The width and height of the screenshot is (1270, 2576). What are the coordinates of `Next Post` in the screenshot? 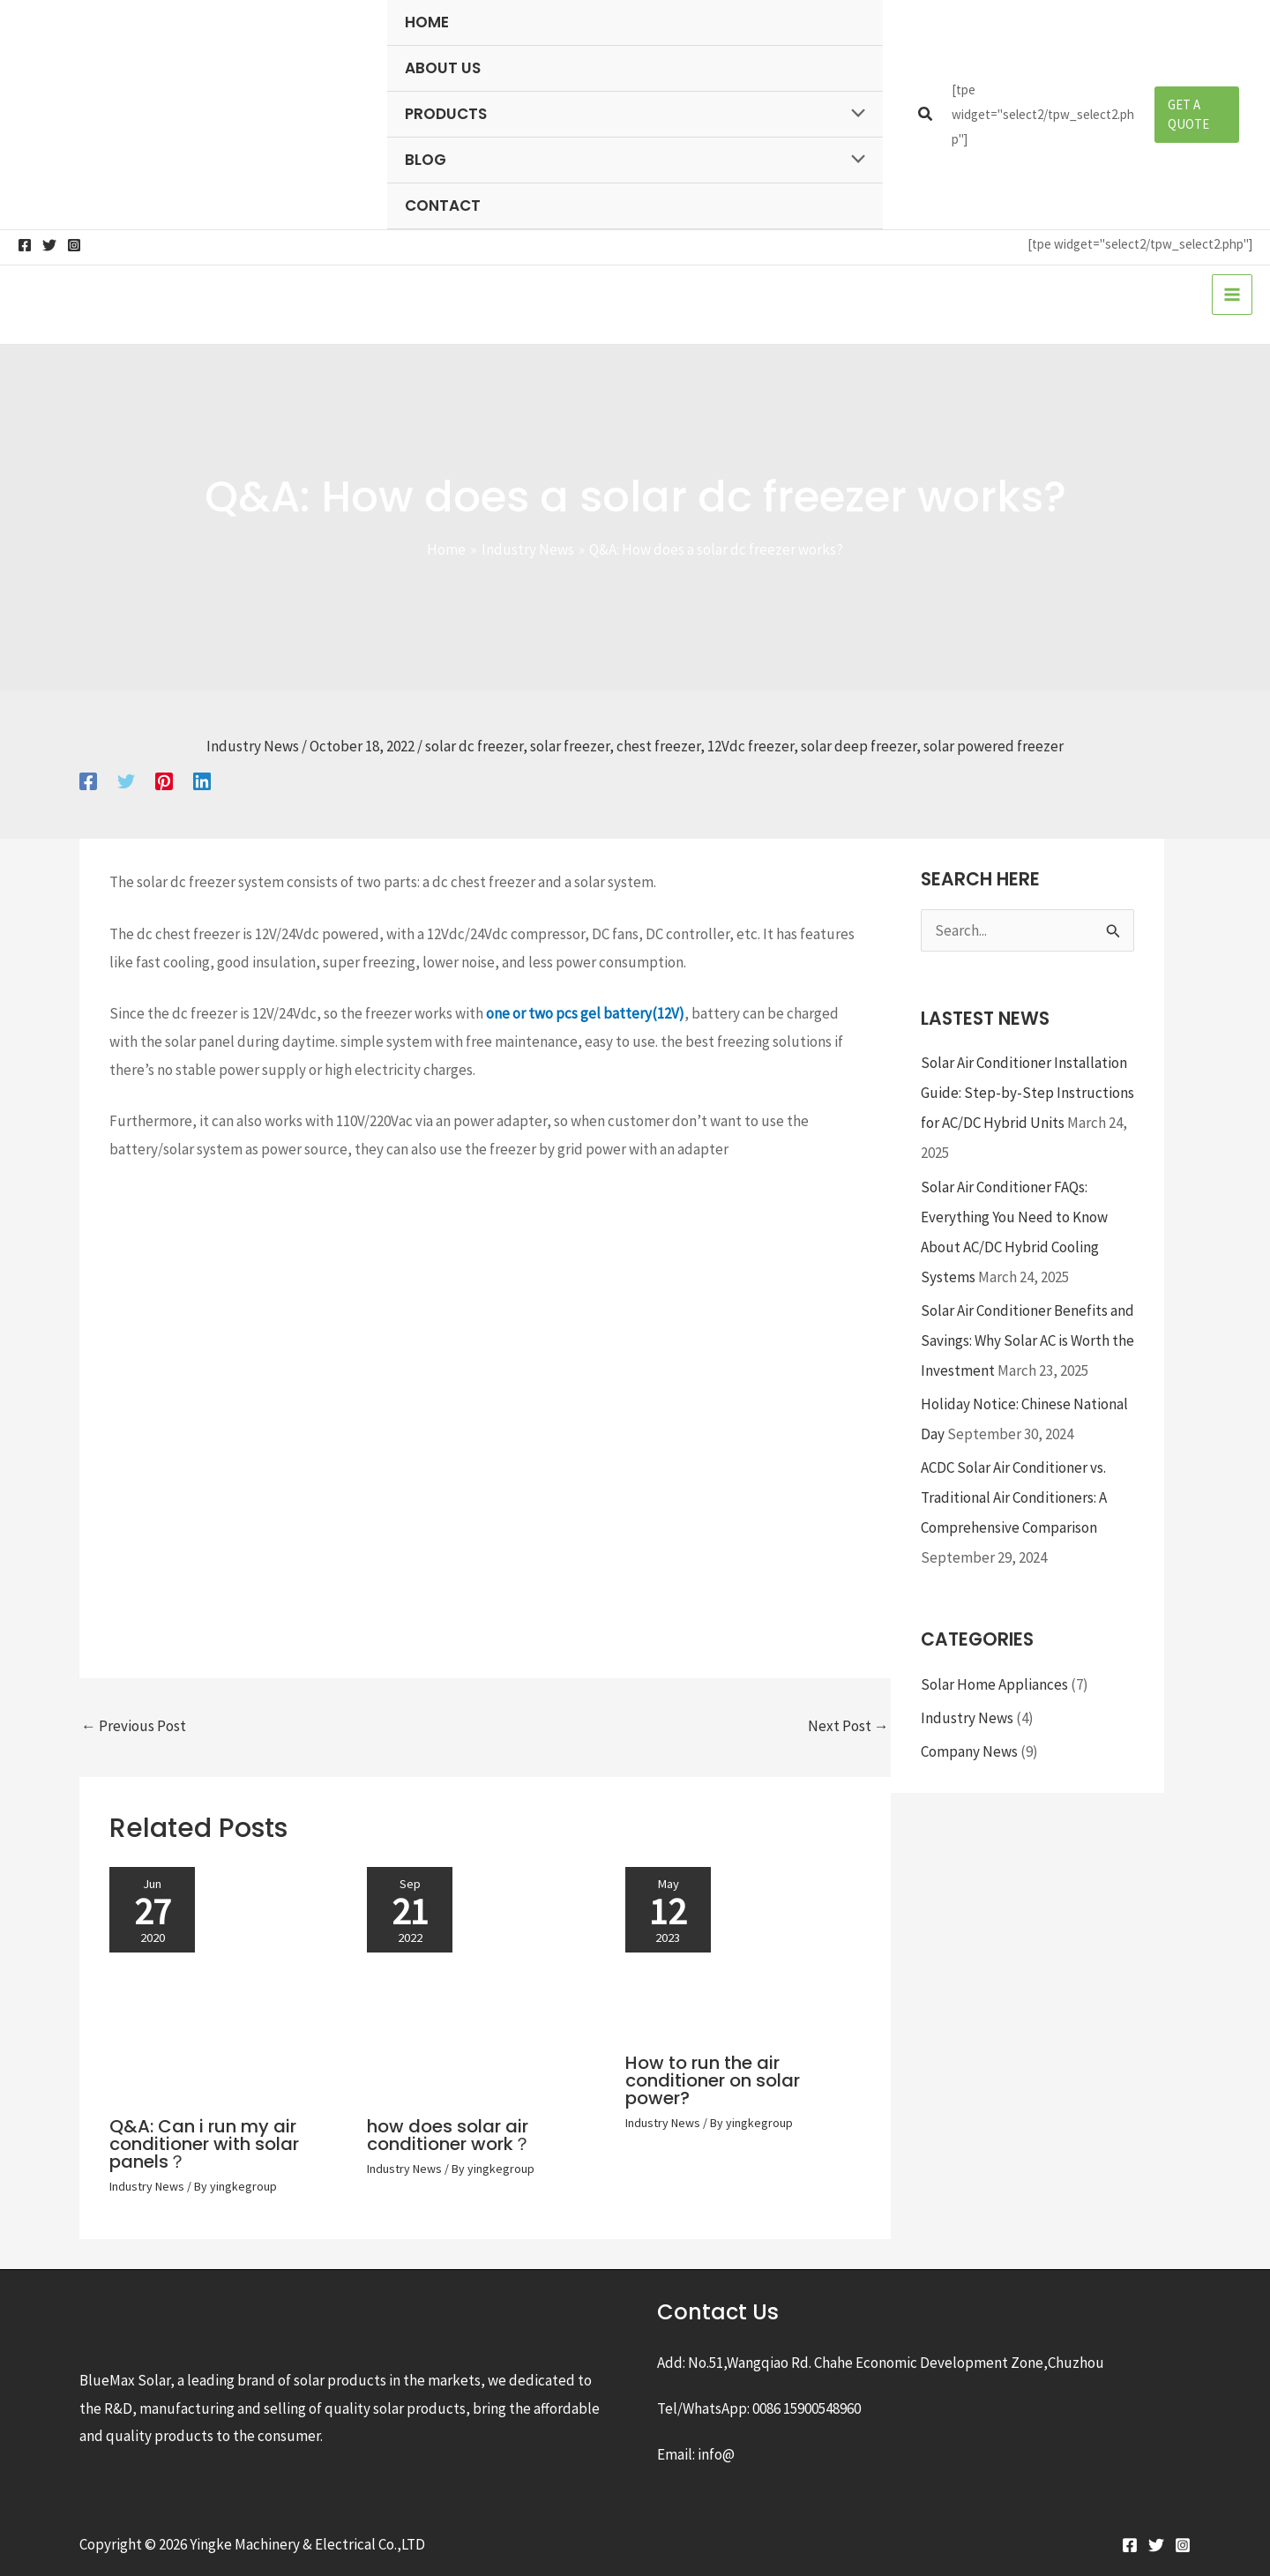 It's located at (848, 1726).